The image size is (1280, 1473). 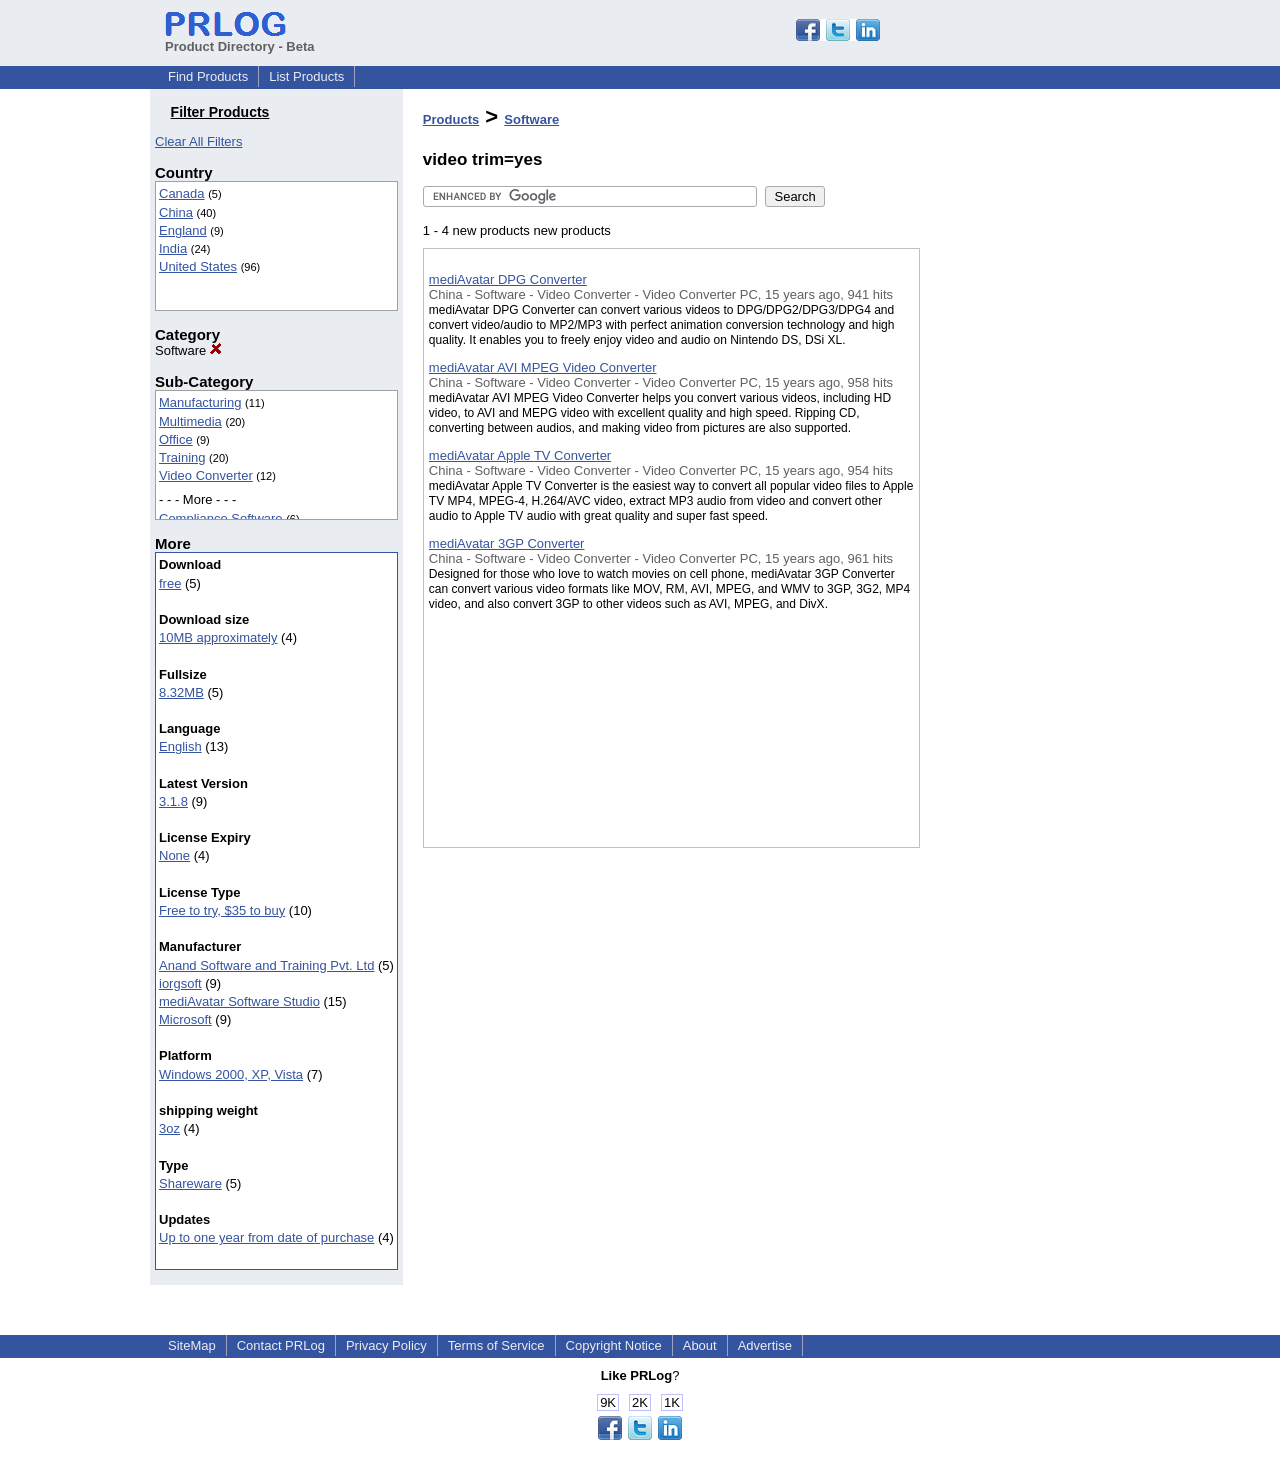 What do you see at coordinates (180, 746) in the screenshot?
I see `English` at bounding box center [180, 746].